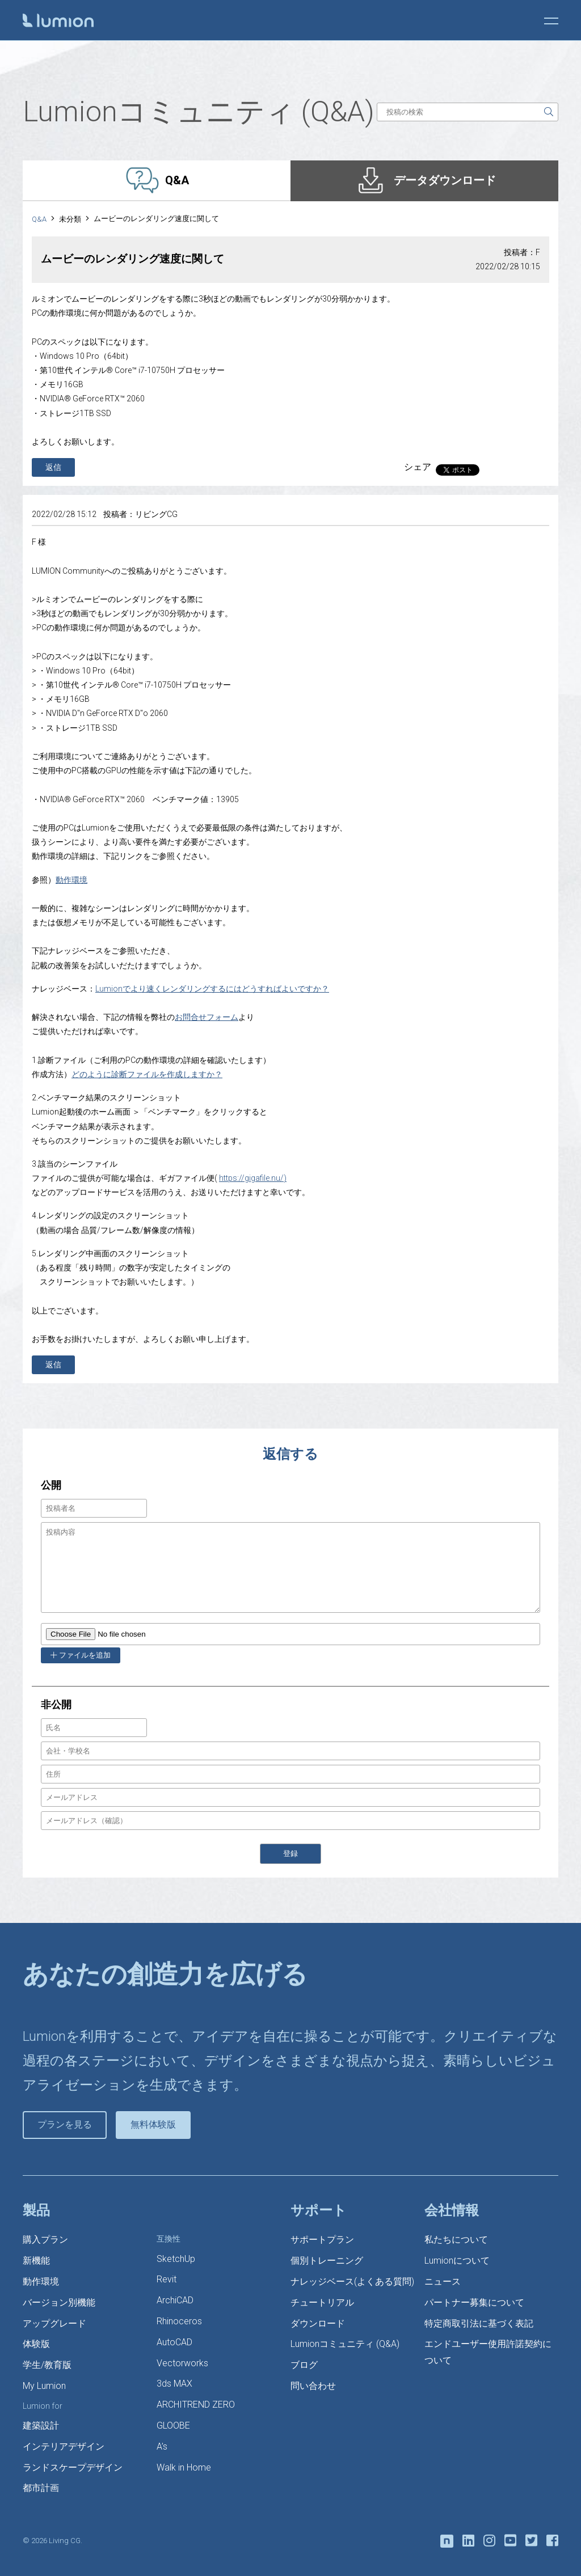 This screenshot has width=581, height=2576. I want to click on 3ds MAX, so click(174, 2383).